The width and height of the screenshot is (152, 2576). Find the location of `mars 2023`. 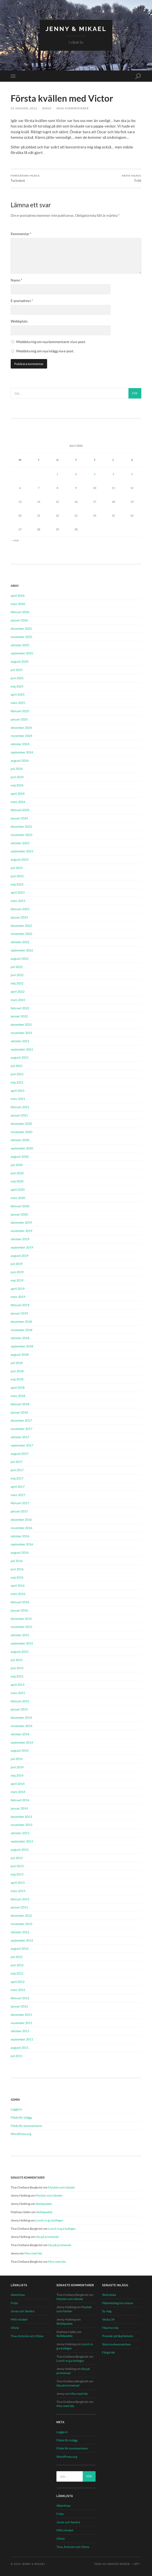

mars 2023 is located at coordinates (18, 900).